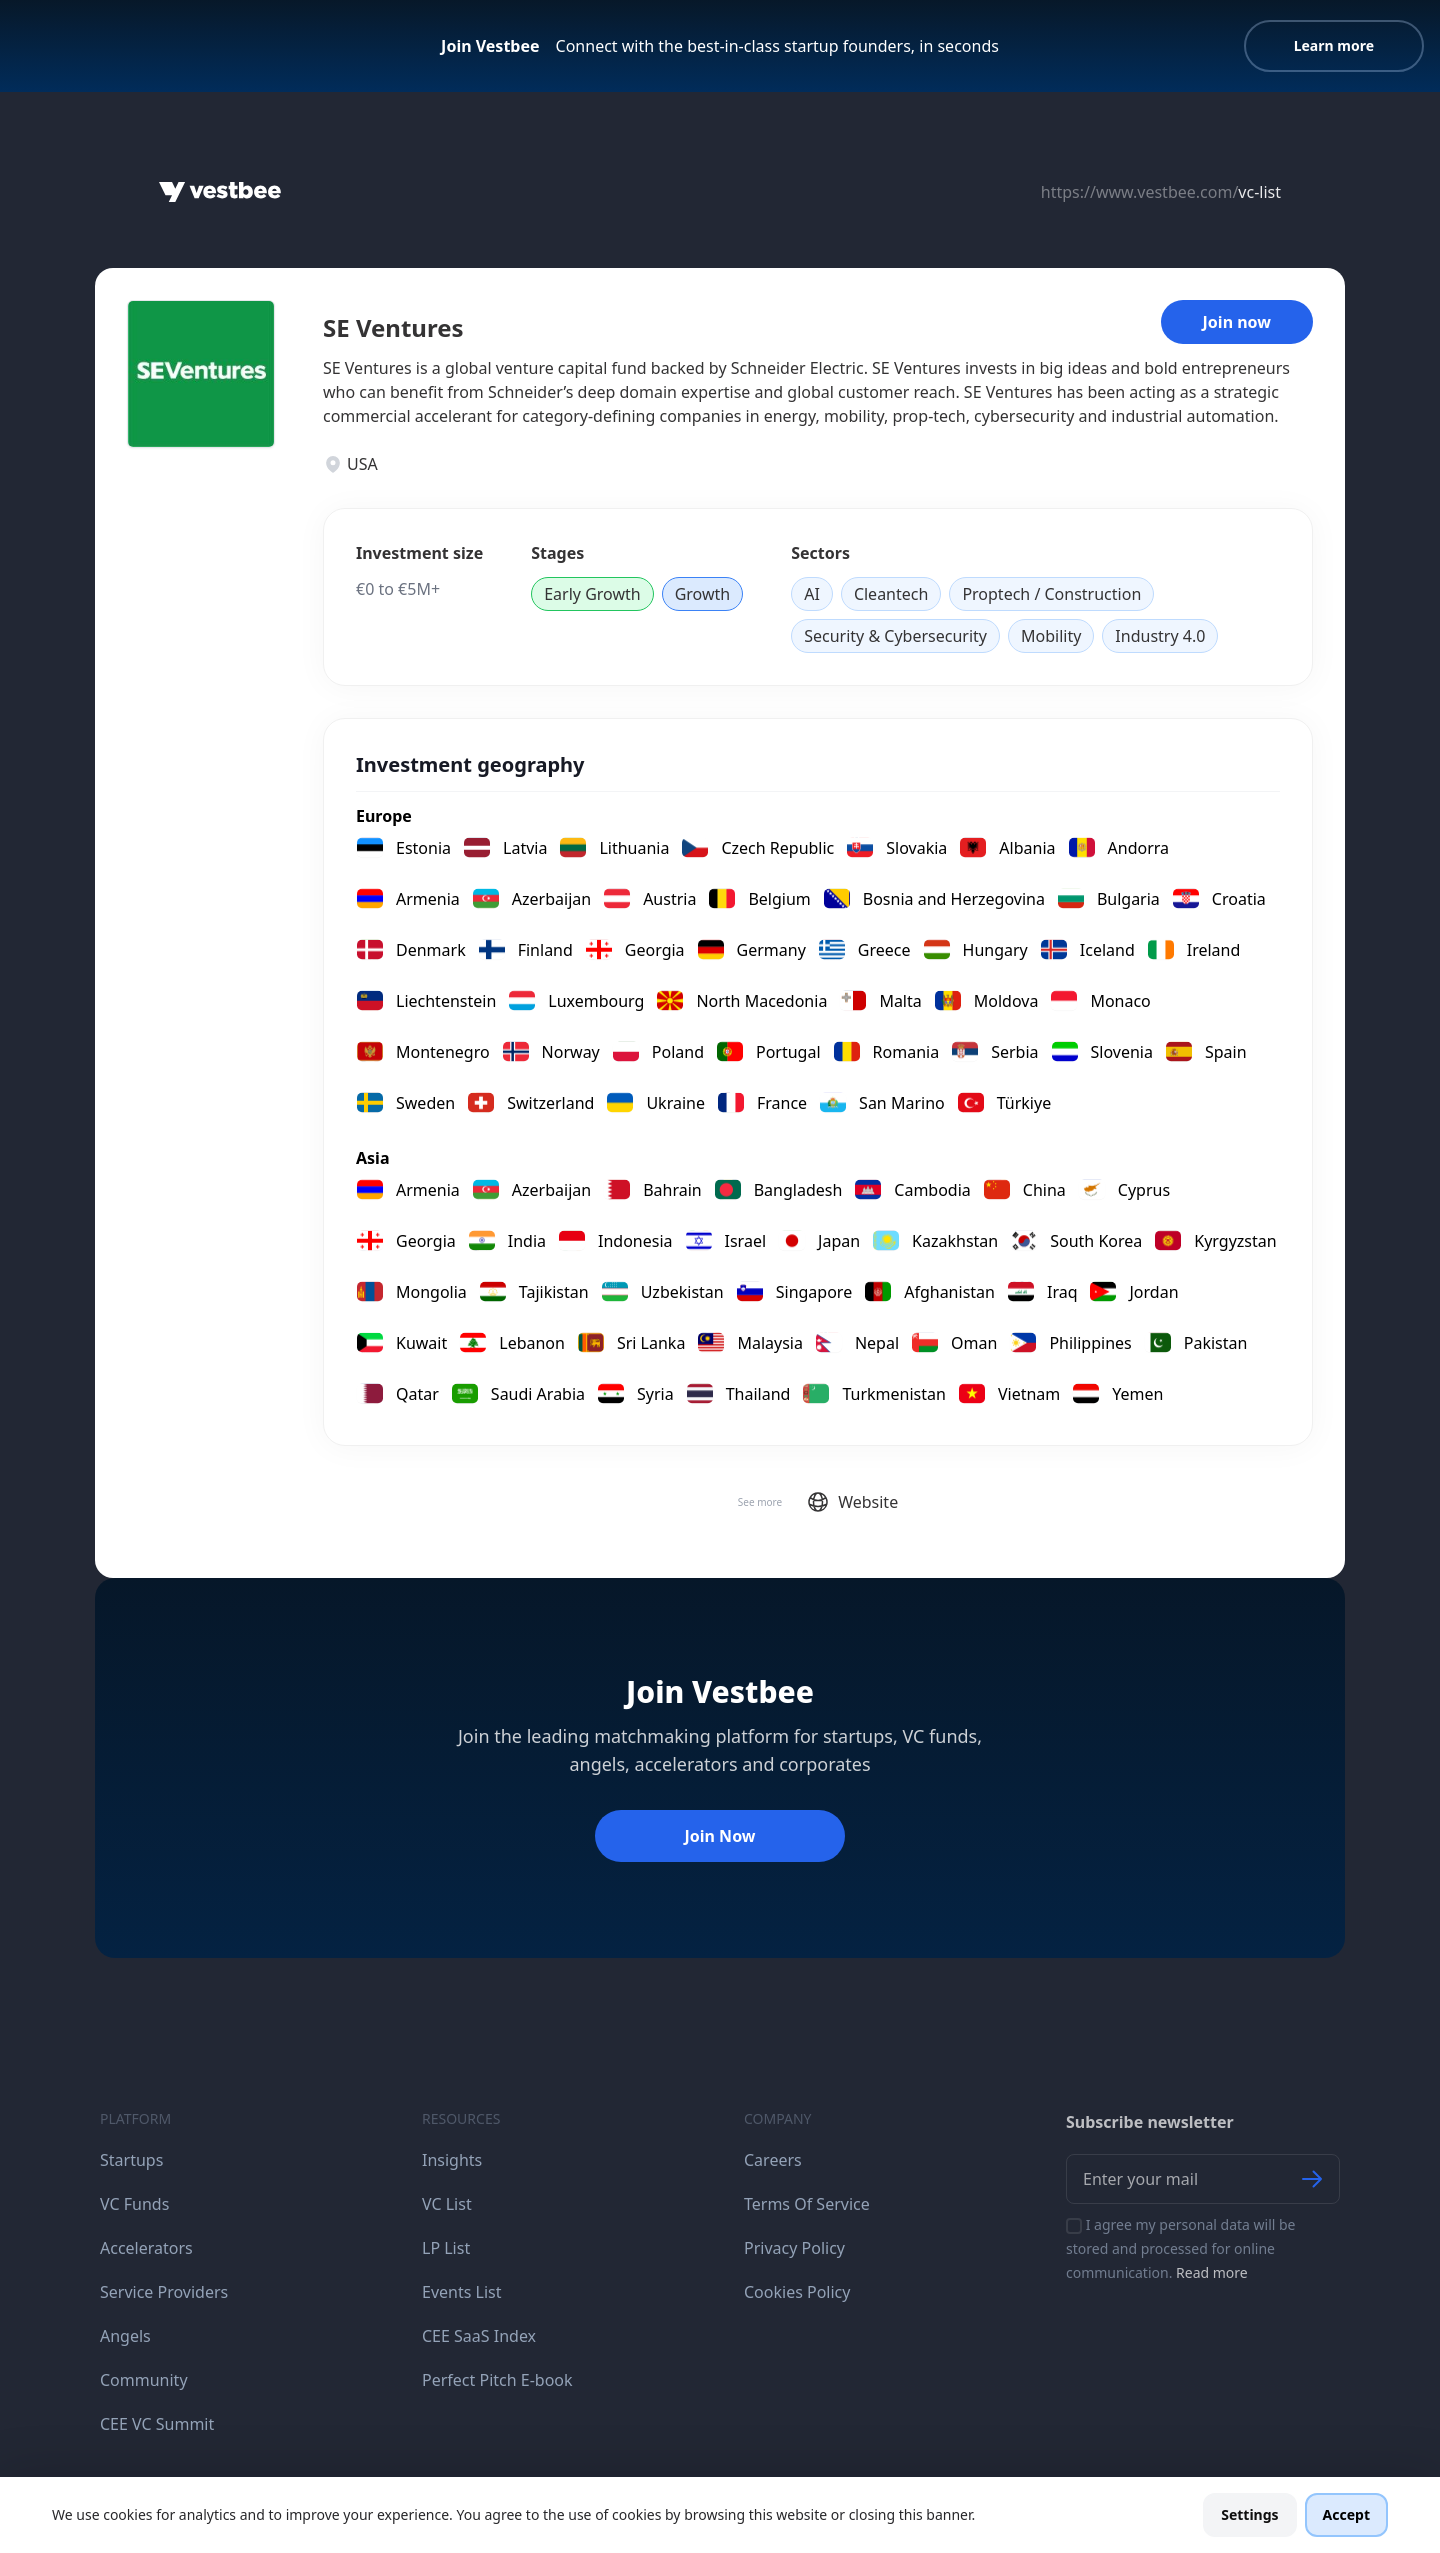  Describe the element at coordinates (497, 2380) in the screenshot. I see `Perfect Pitch E-book` at that location.